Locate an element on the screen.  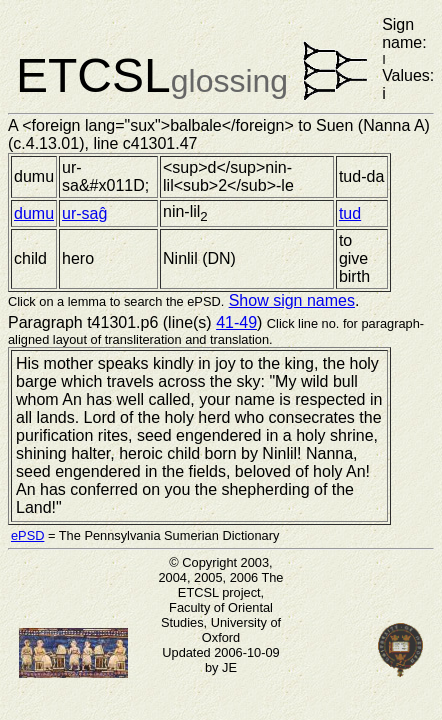
ePSD is located at coordinates (27, 535).